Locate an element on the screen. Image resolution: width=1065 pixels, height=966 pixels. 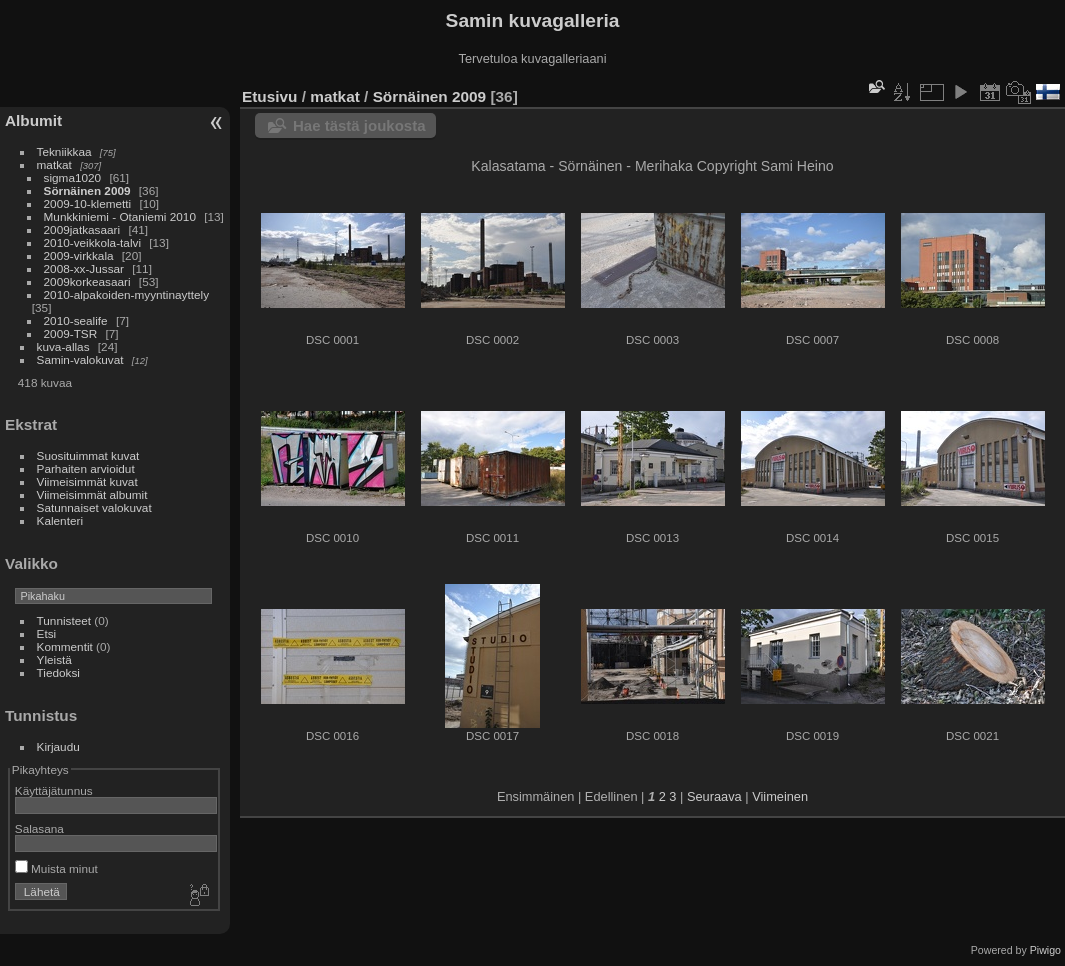
Parhaiten arvioidut is located at coordinates (86, 468).